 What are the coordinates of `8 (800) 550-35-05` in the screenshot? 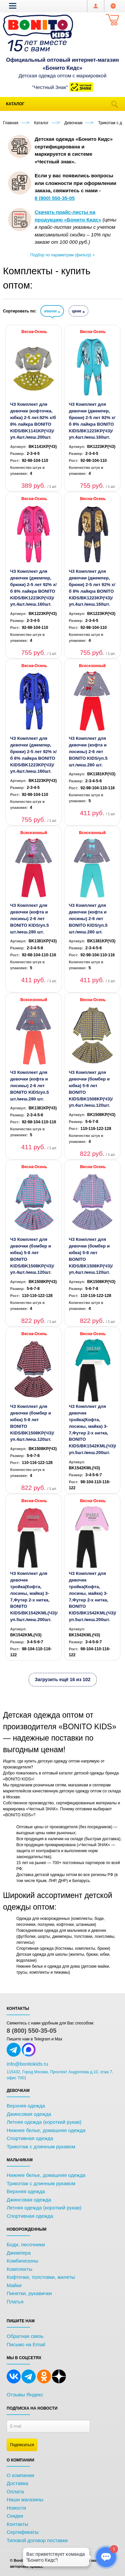 It's located at (31, 2030).